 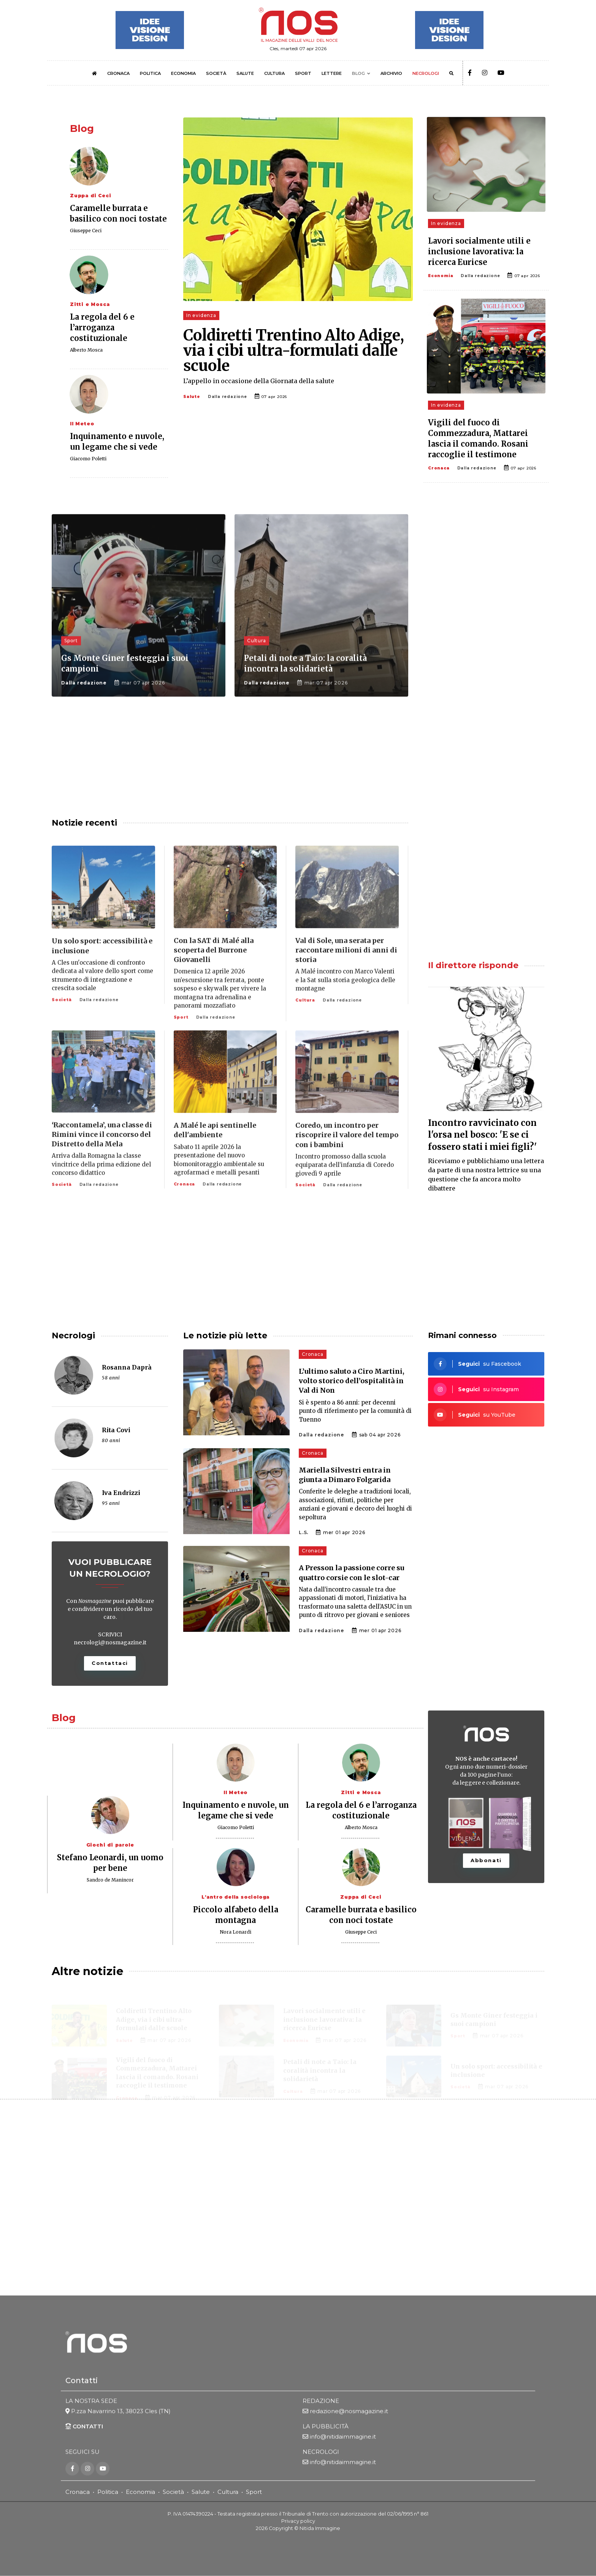 I want to click on L’ultimo saluto a Ciro Martini, volto storico dell’ospitalità in Val di Non, so click(x=351, y=1381).